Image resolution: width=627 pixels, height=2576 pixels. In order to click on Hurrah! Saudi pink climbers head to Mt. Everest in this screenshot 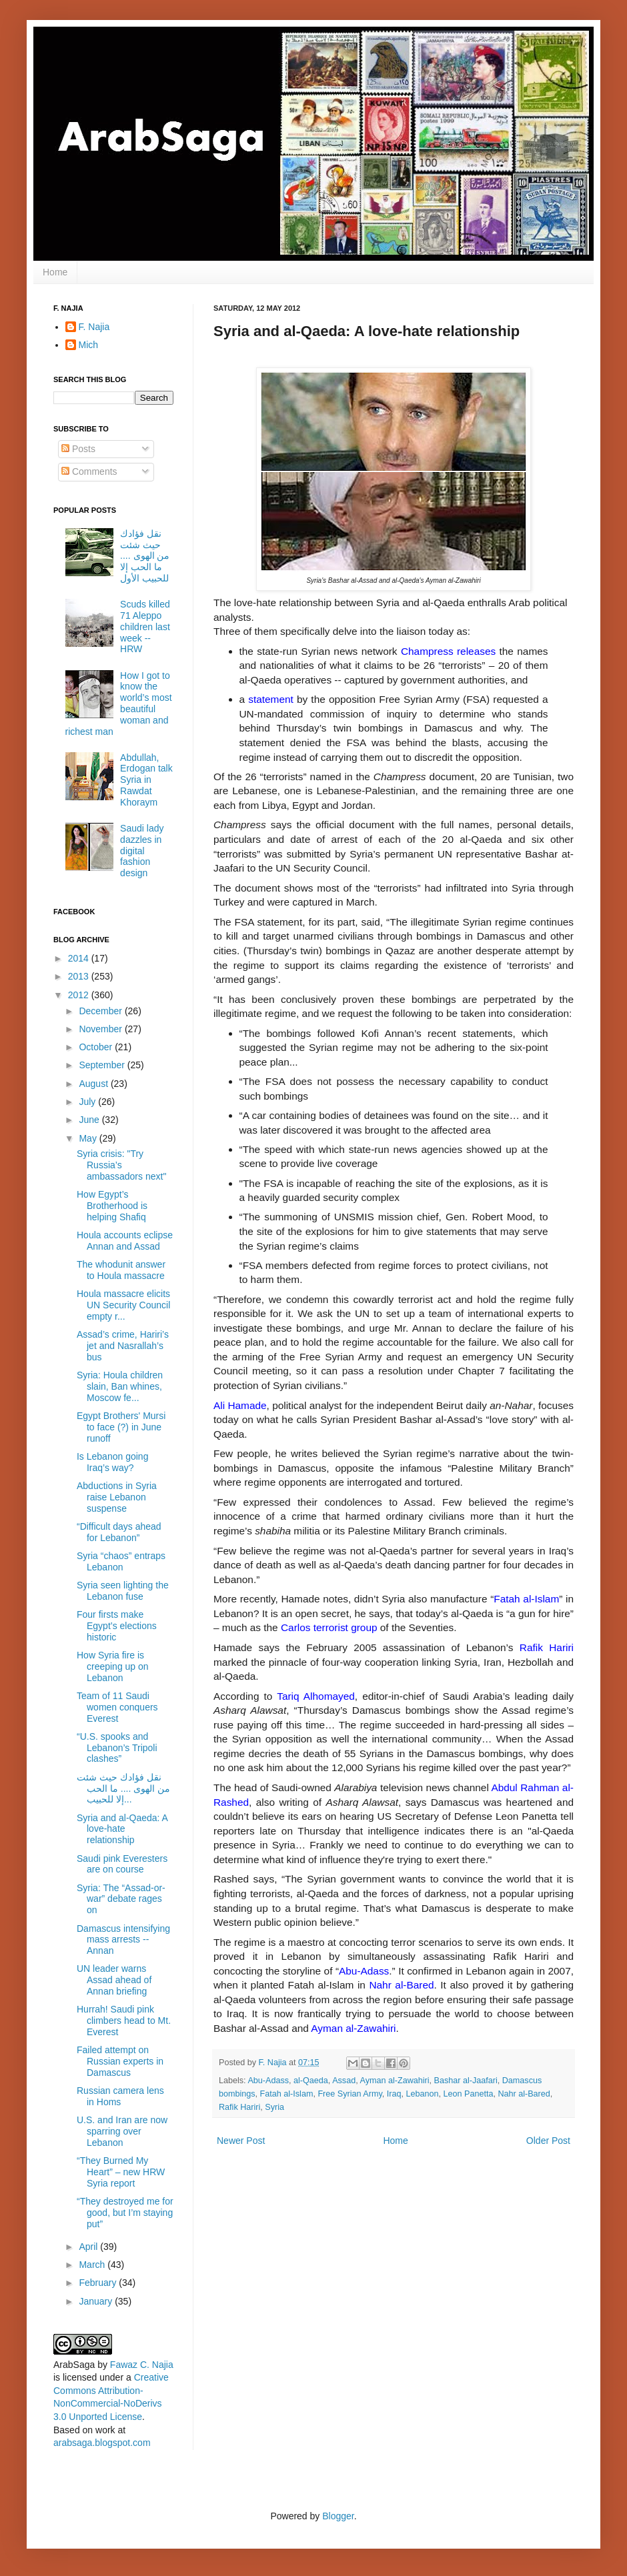, I will do `click(124, 2020)`.